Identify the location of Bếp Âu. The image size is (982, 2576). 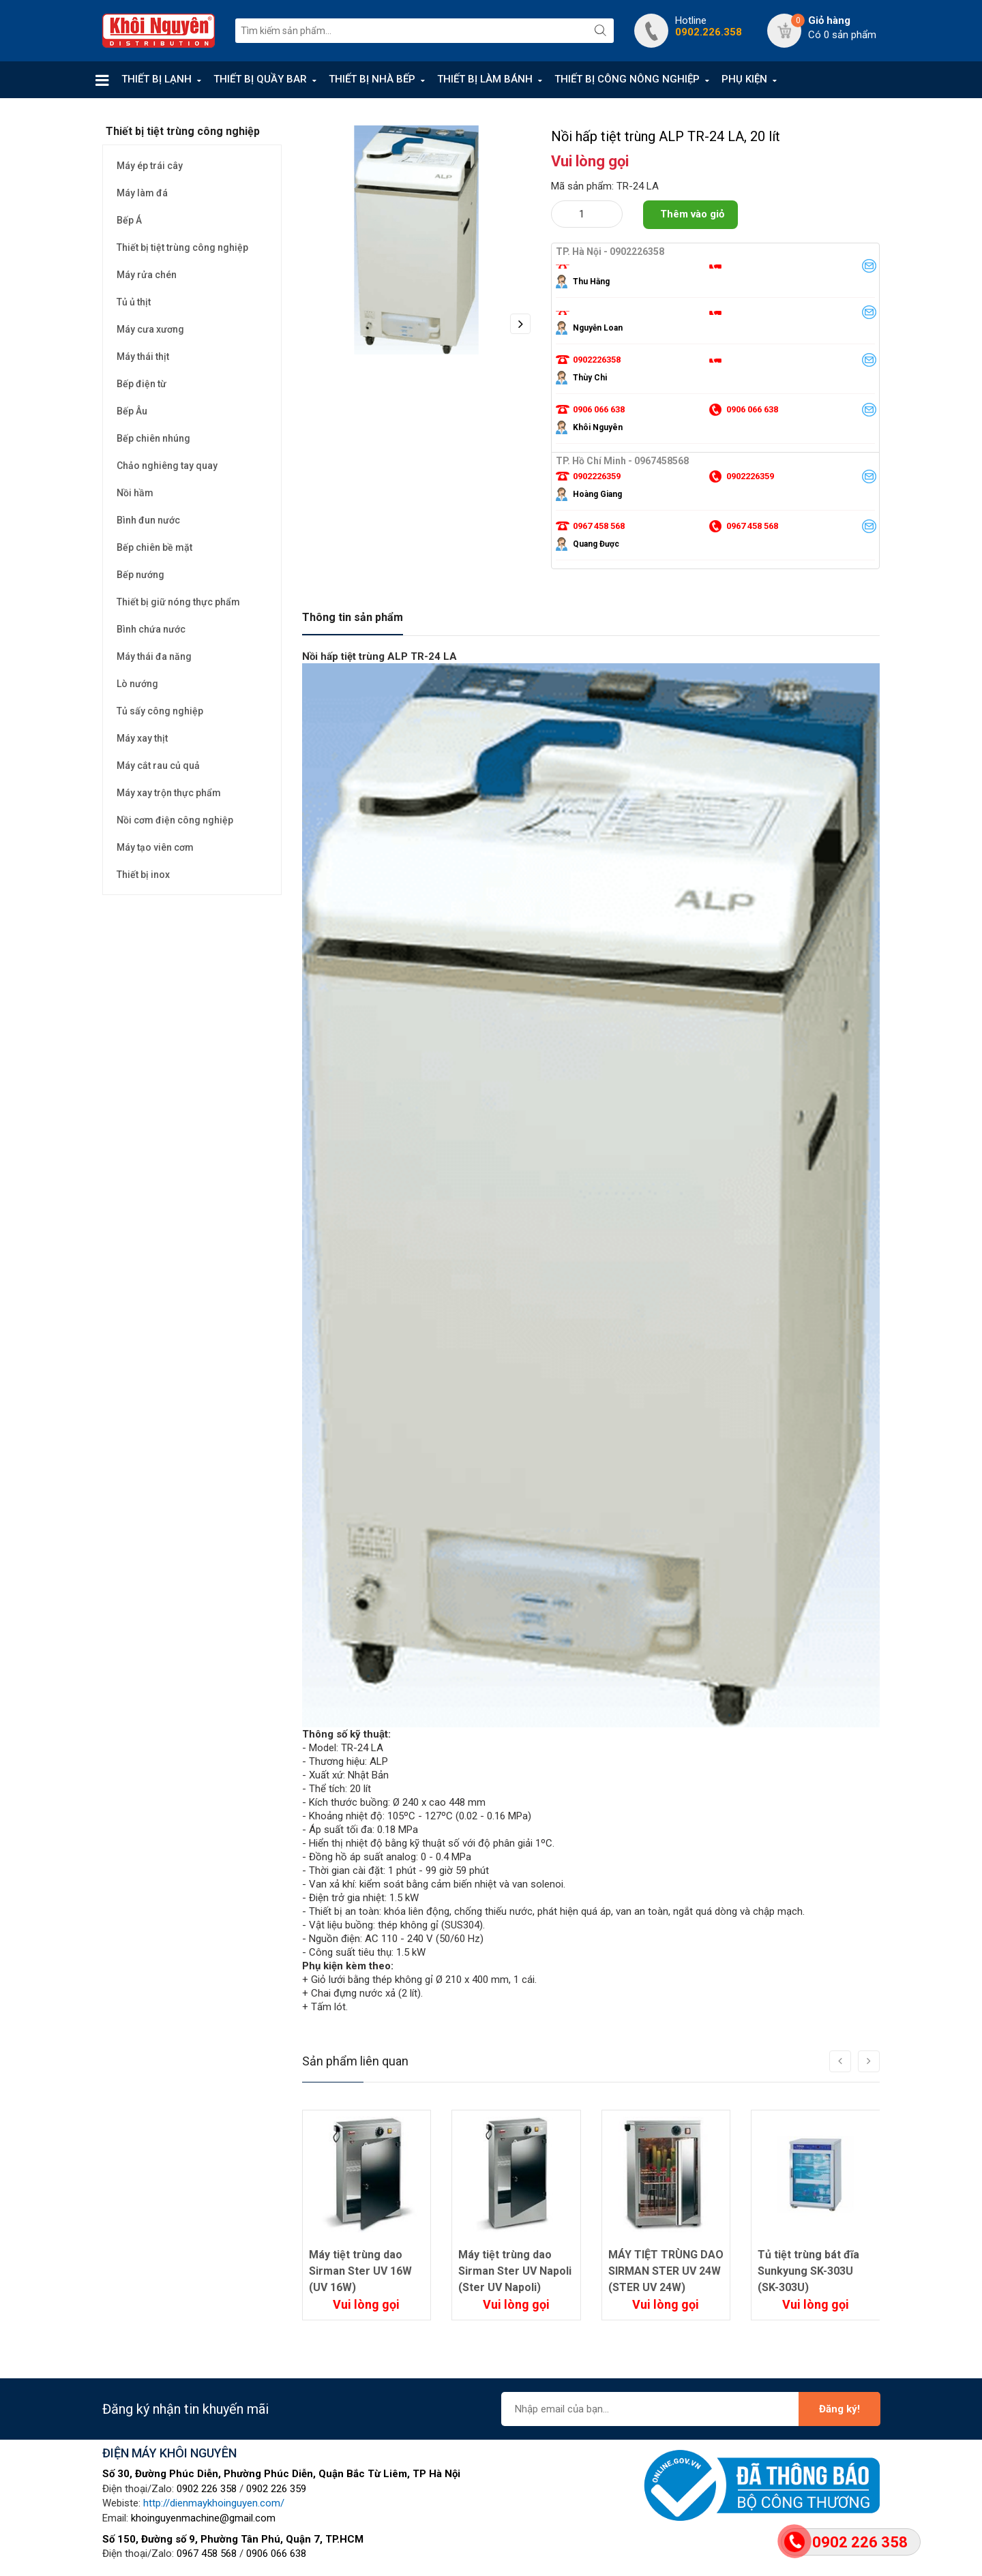
(132, 411).